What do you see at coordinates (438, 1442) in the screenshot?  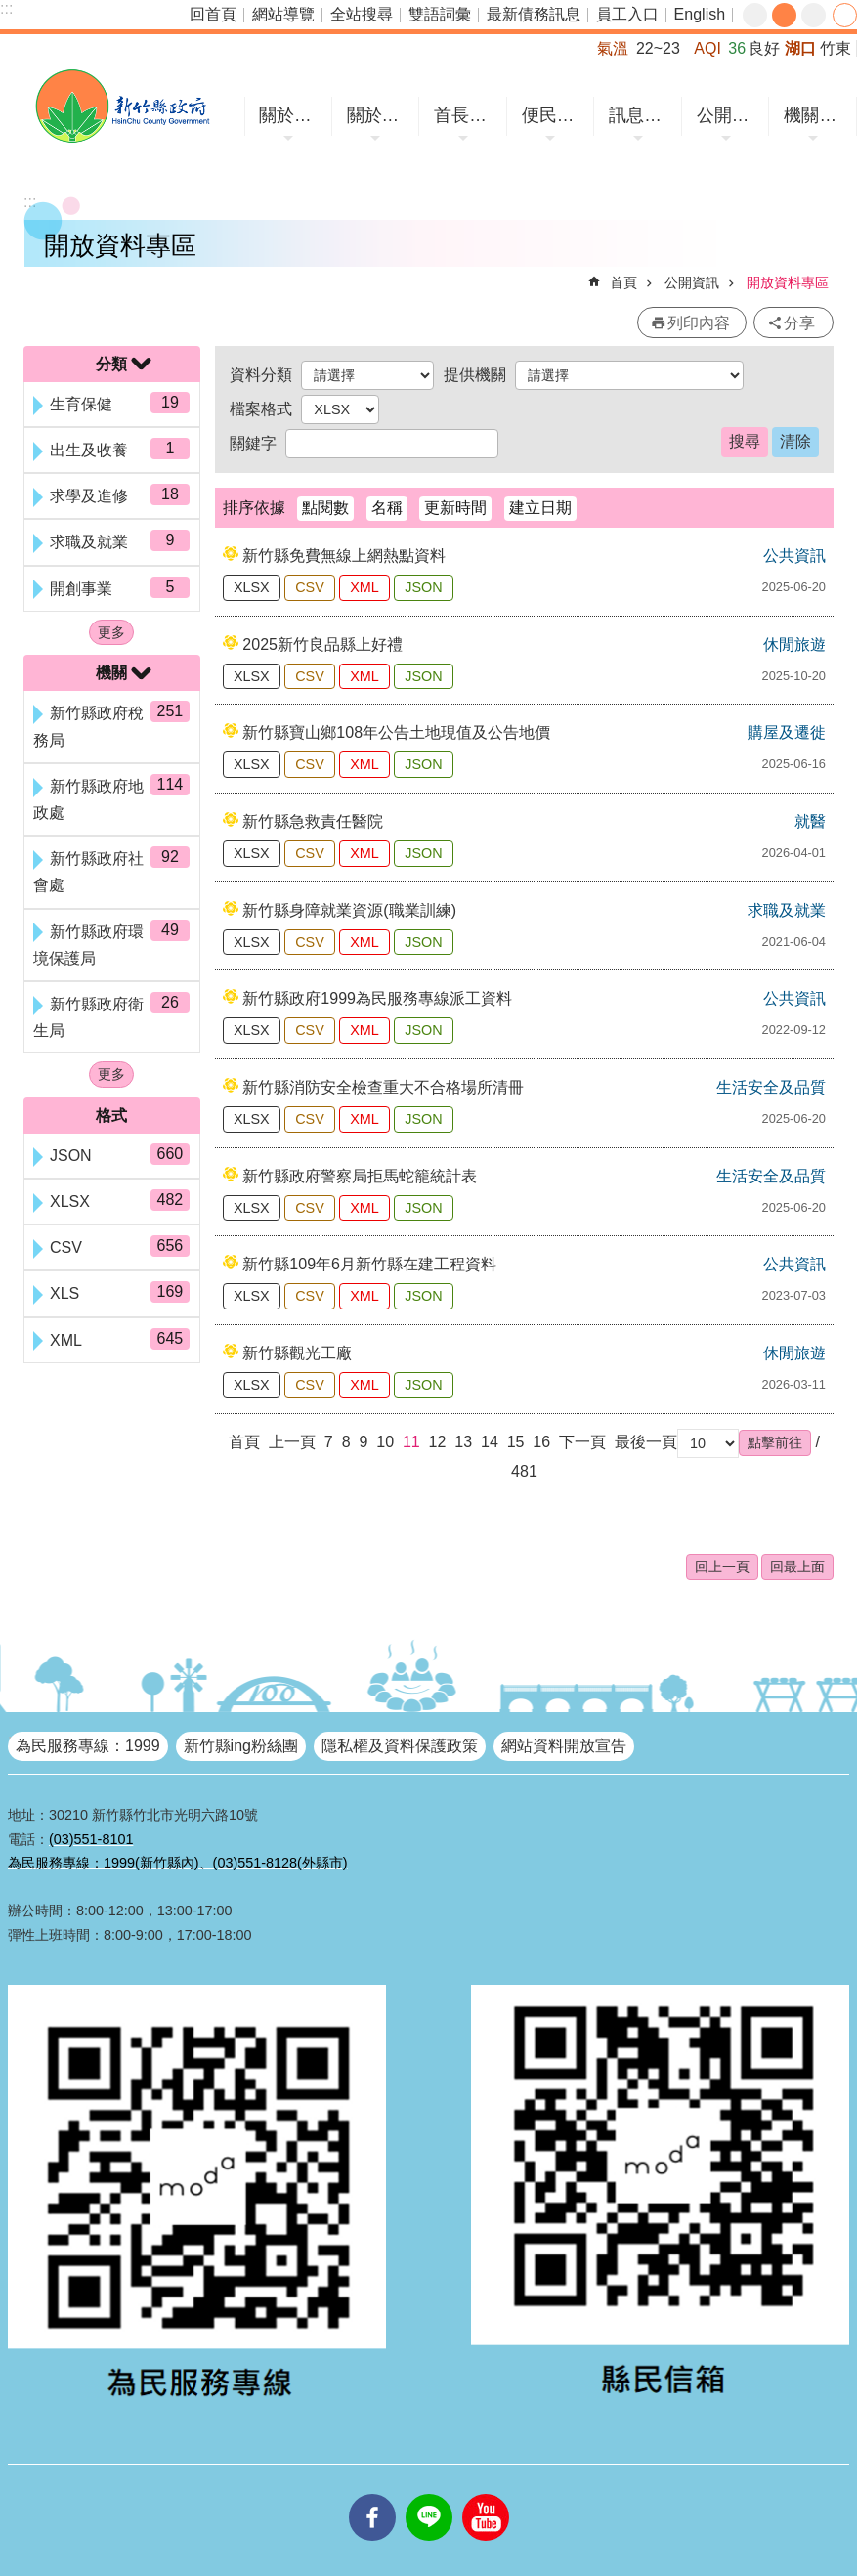 I see `12` at bounding box center [438, 1442].